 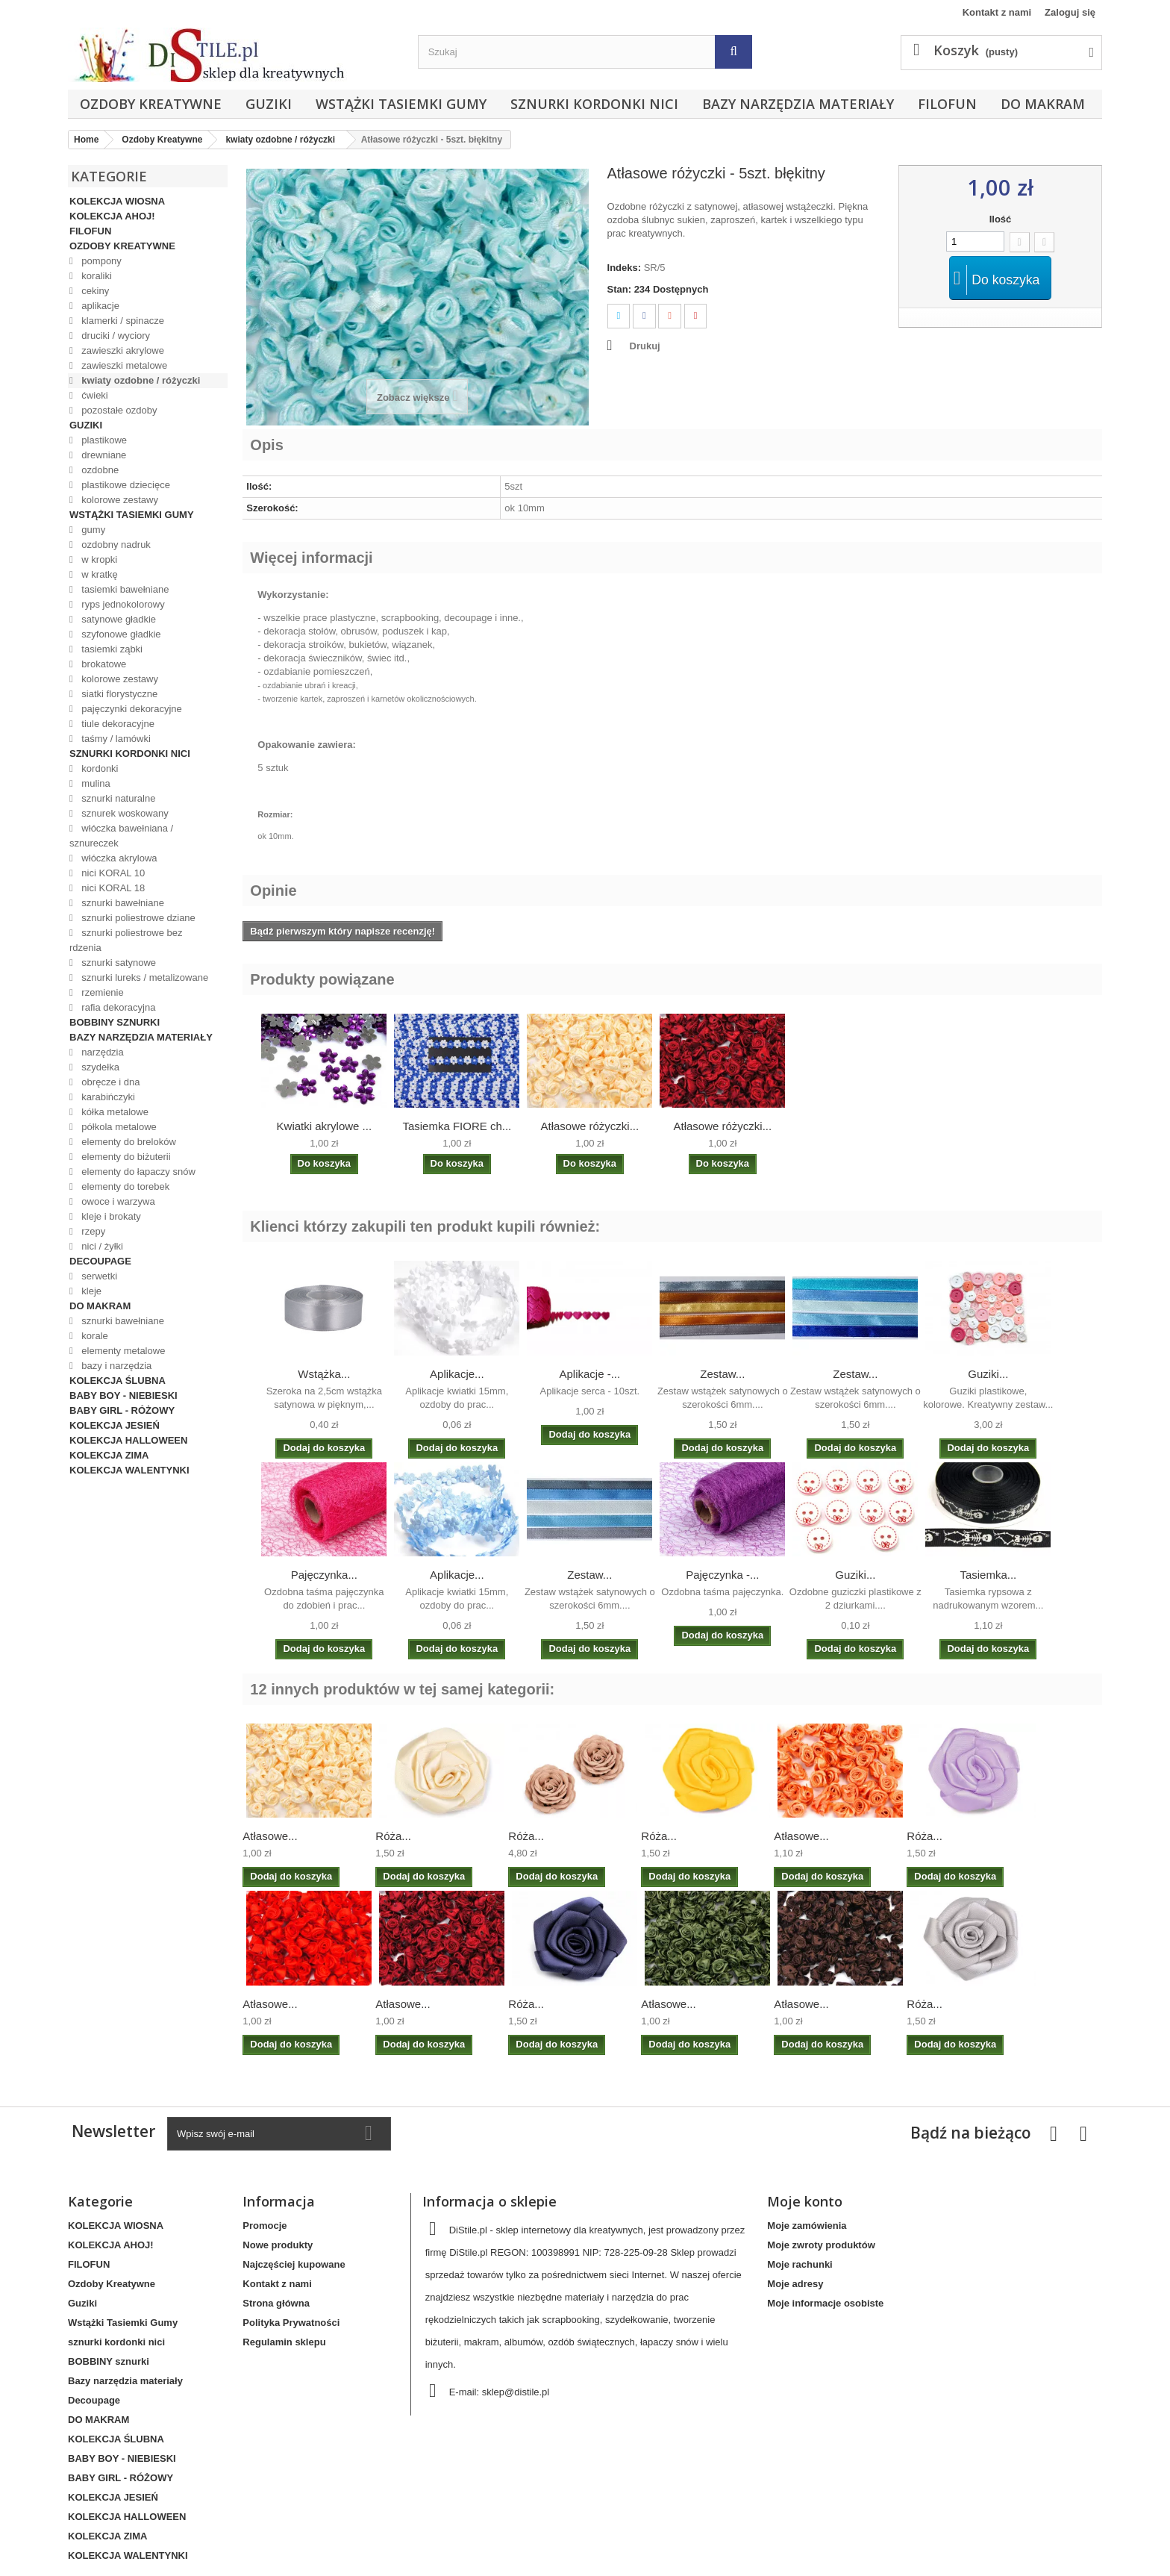 What do you see at coordinates (795, 2283) in the screenshot?
I see `Moje adresy` at bounding box center [795, 2283].